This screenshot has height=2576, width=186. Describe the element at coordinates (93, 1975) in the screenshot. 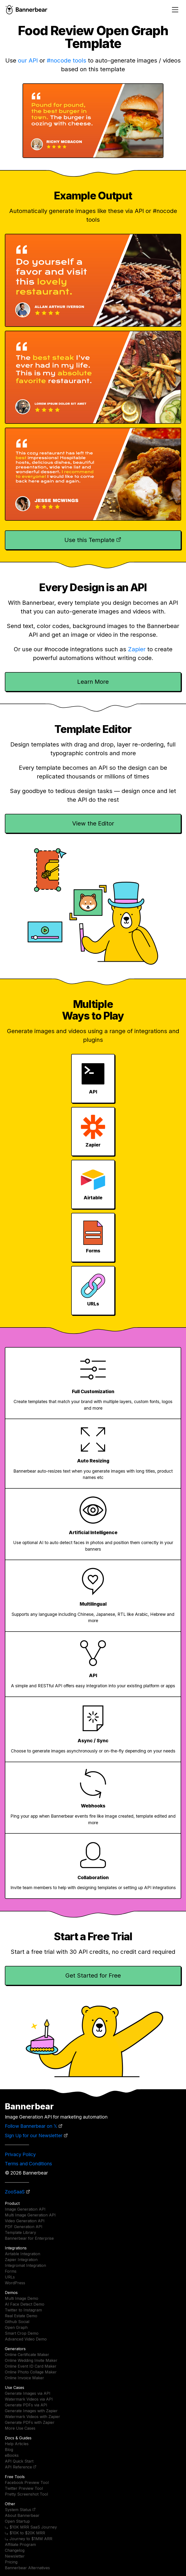

I see `Get Started for Free` at that location.